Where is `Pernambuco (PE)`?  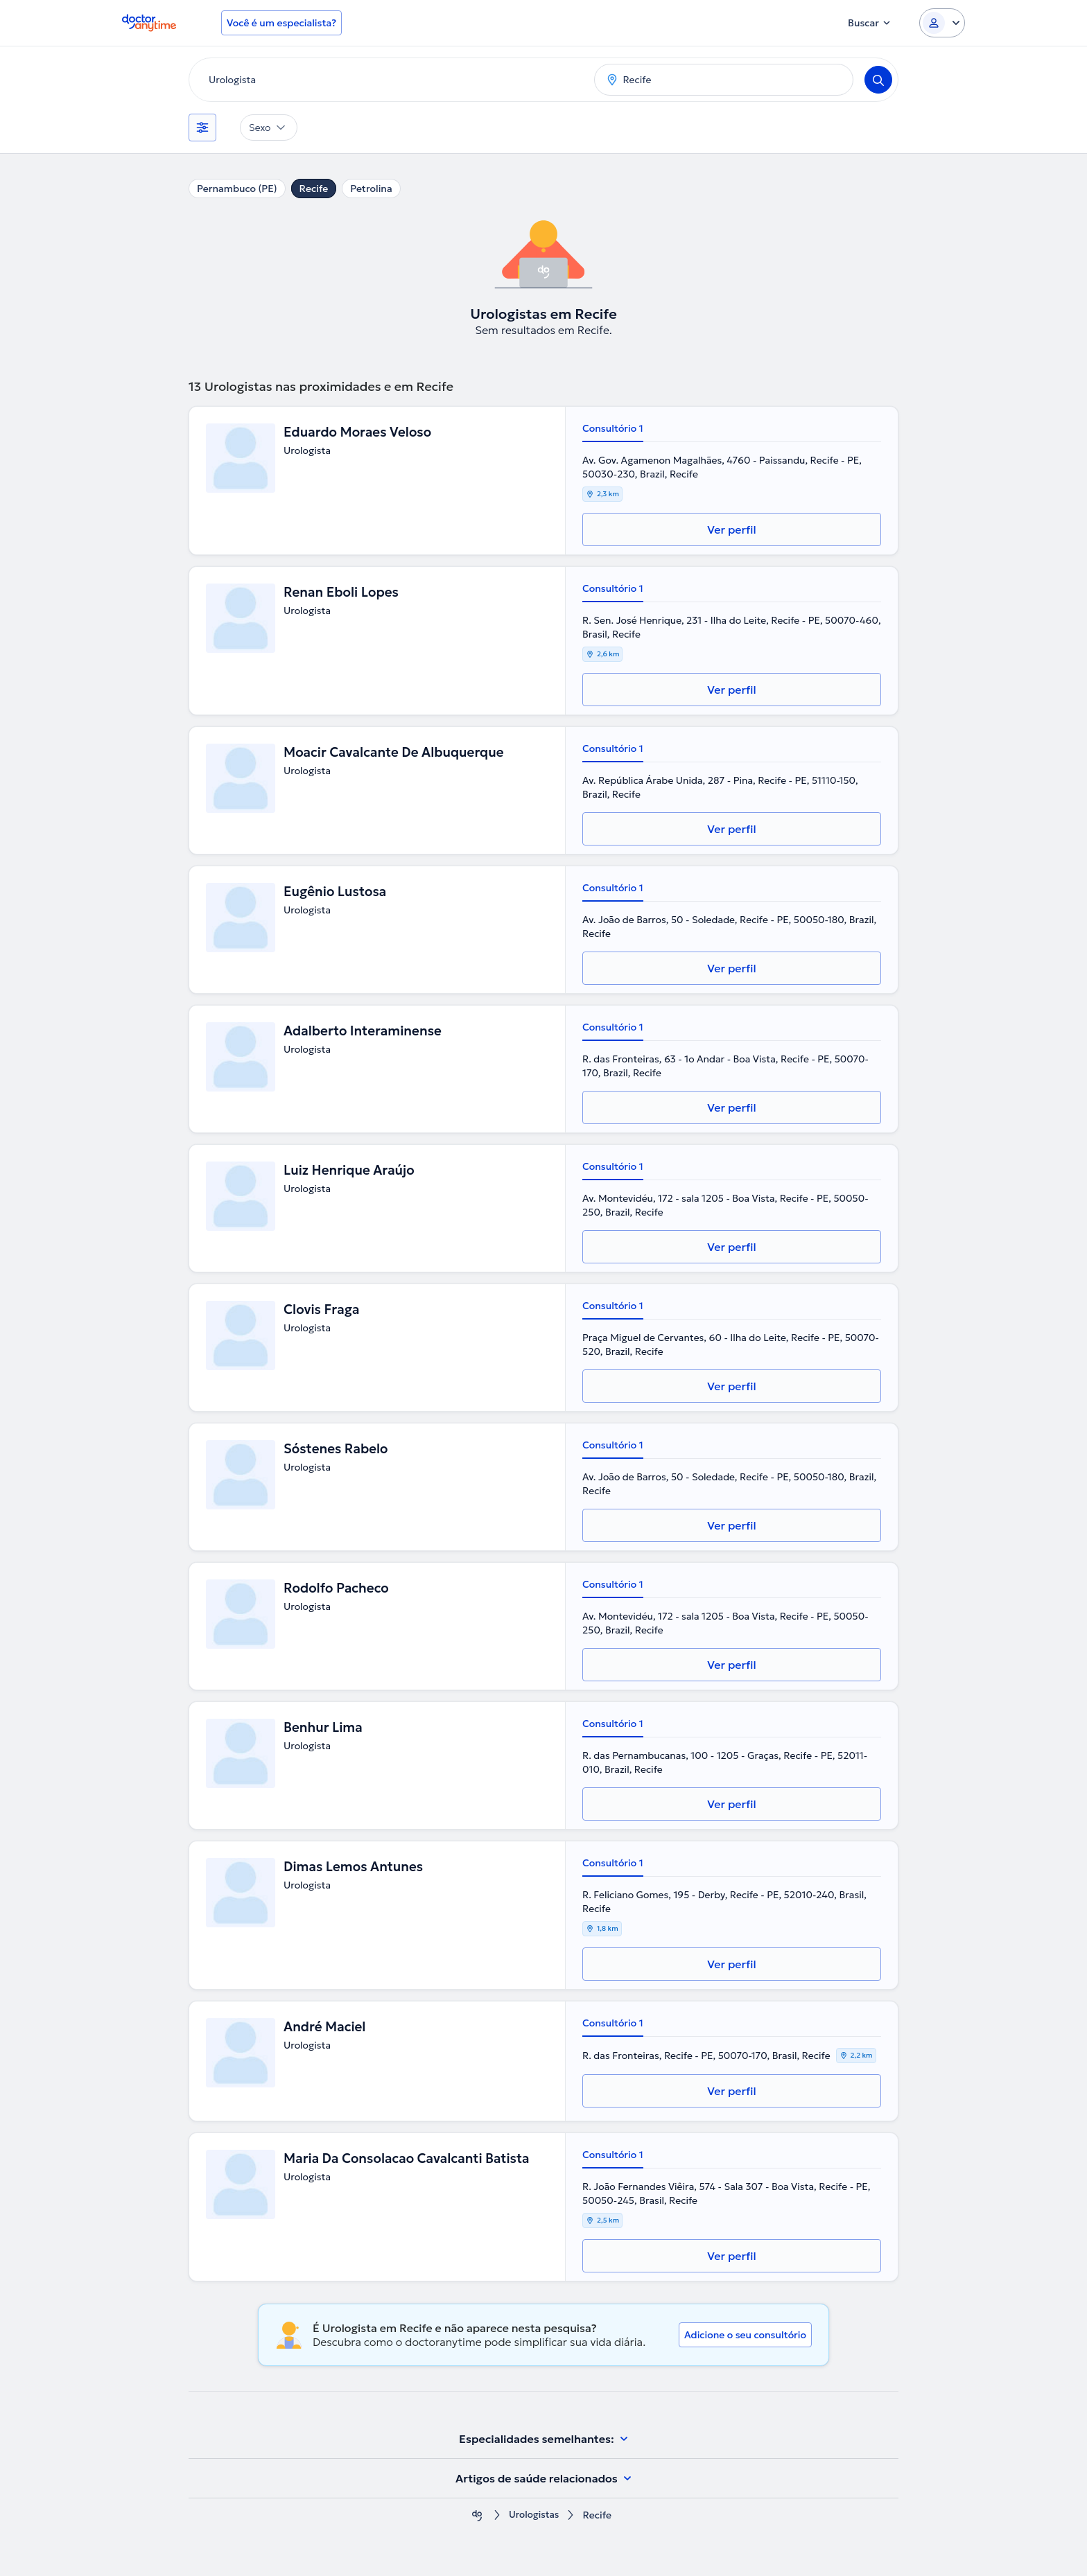
Pernambuco (PE) is located at coordinates (237, 188).